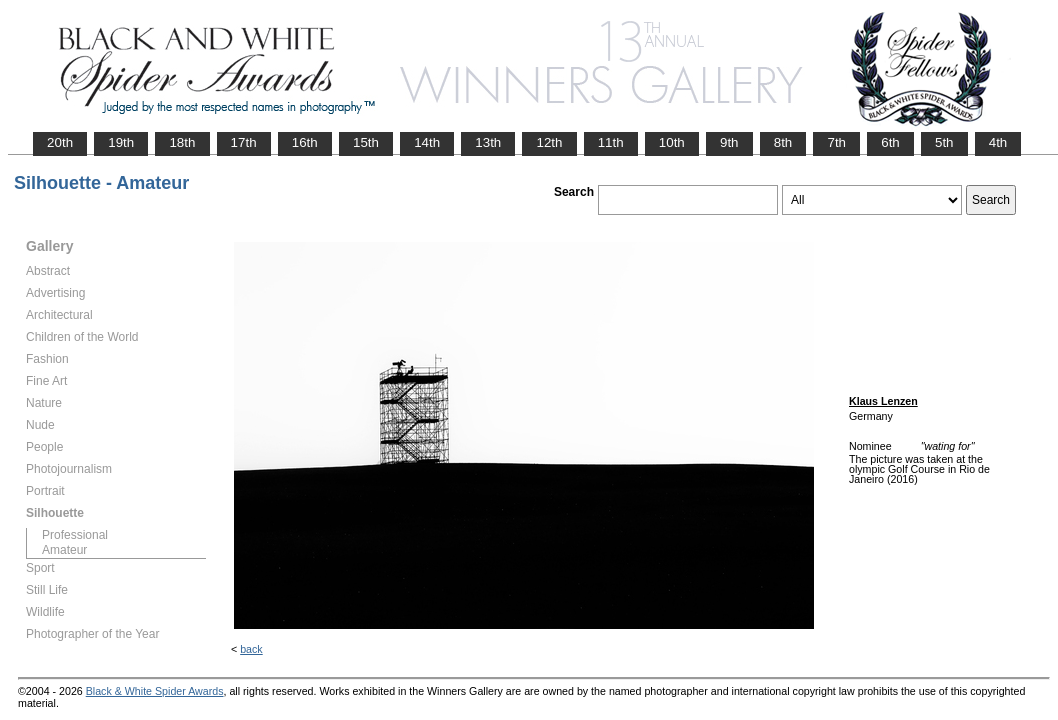  Describe the element at coordinates (305, 142) in the screenshot. I see `16th` at that location.